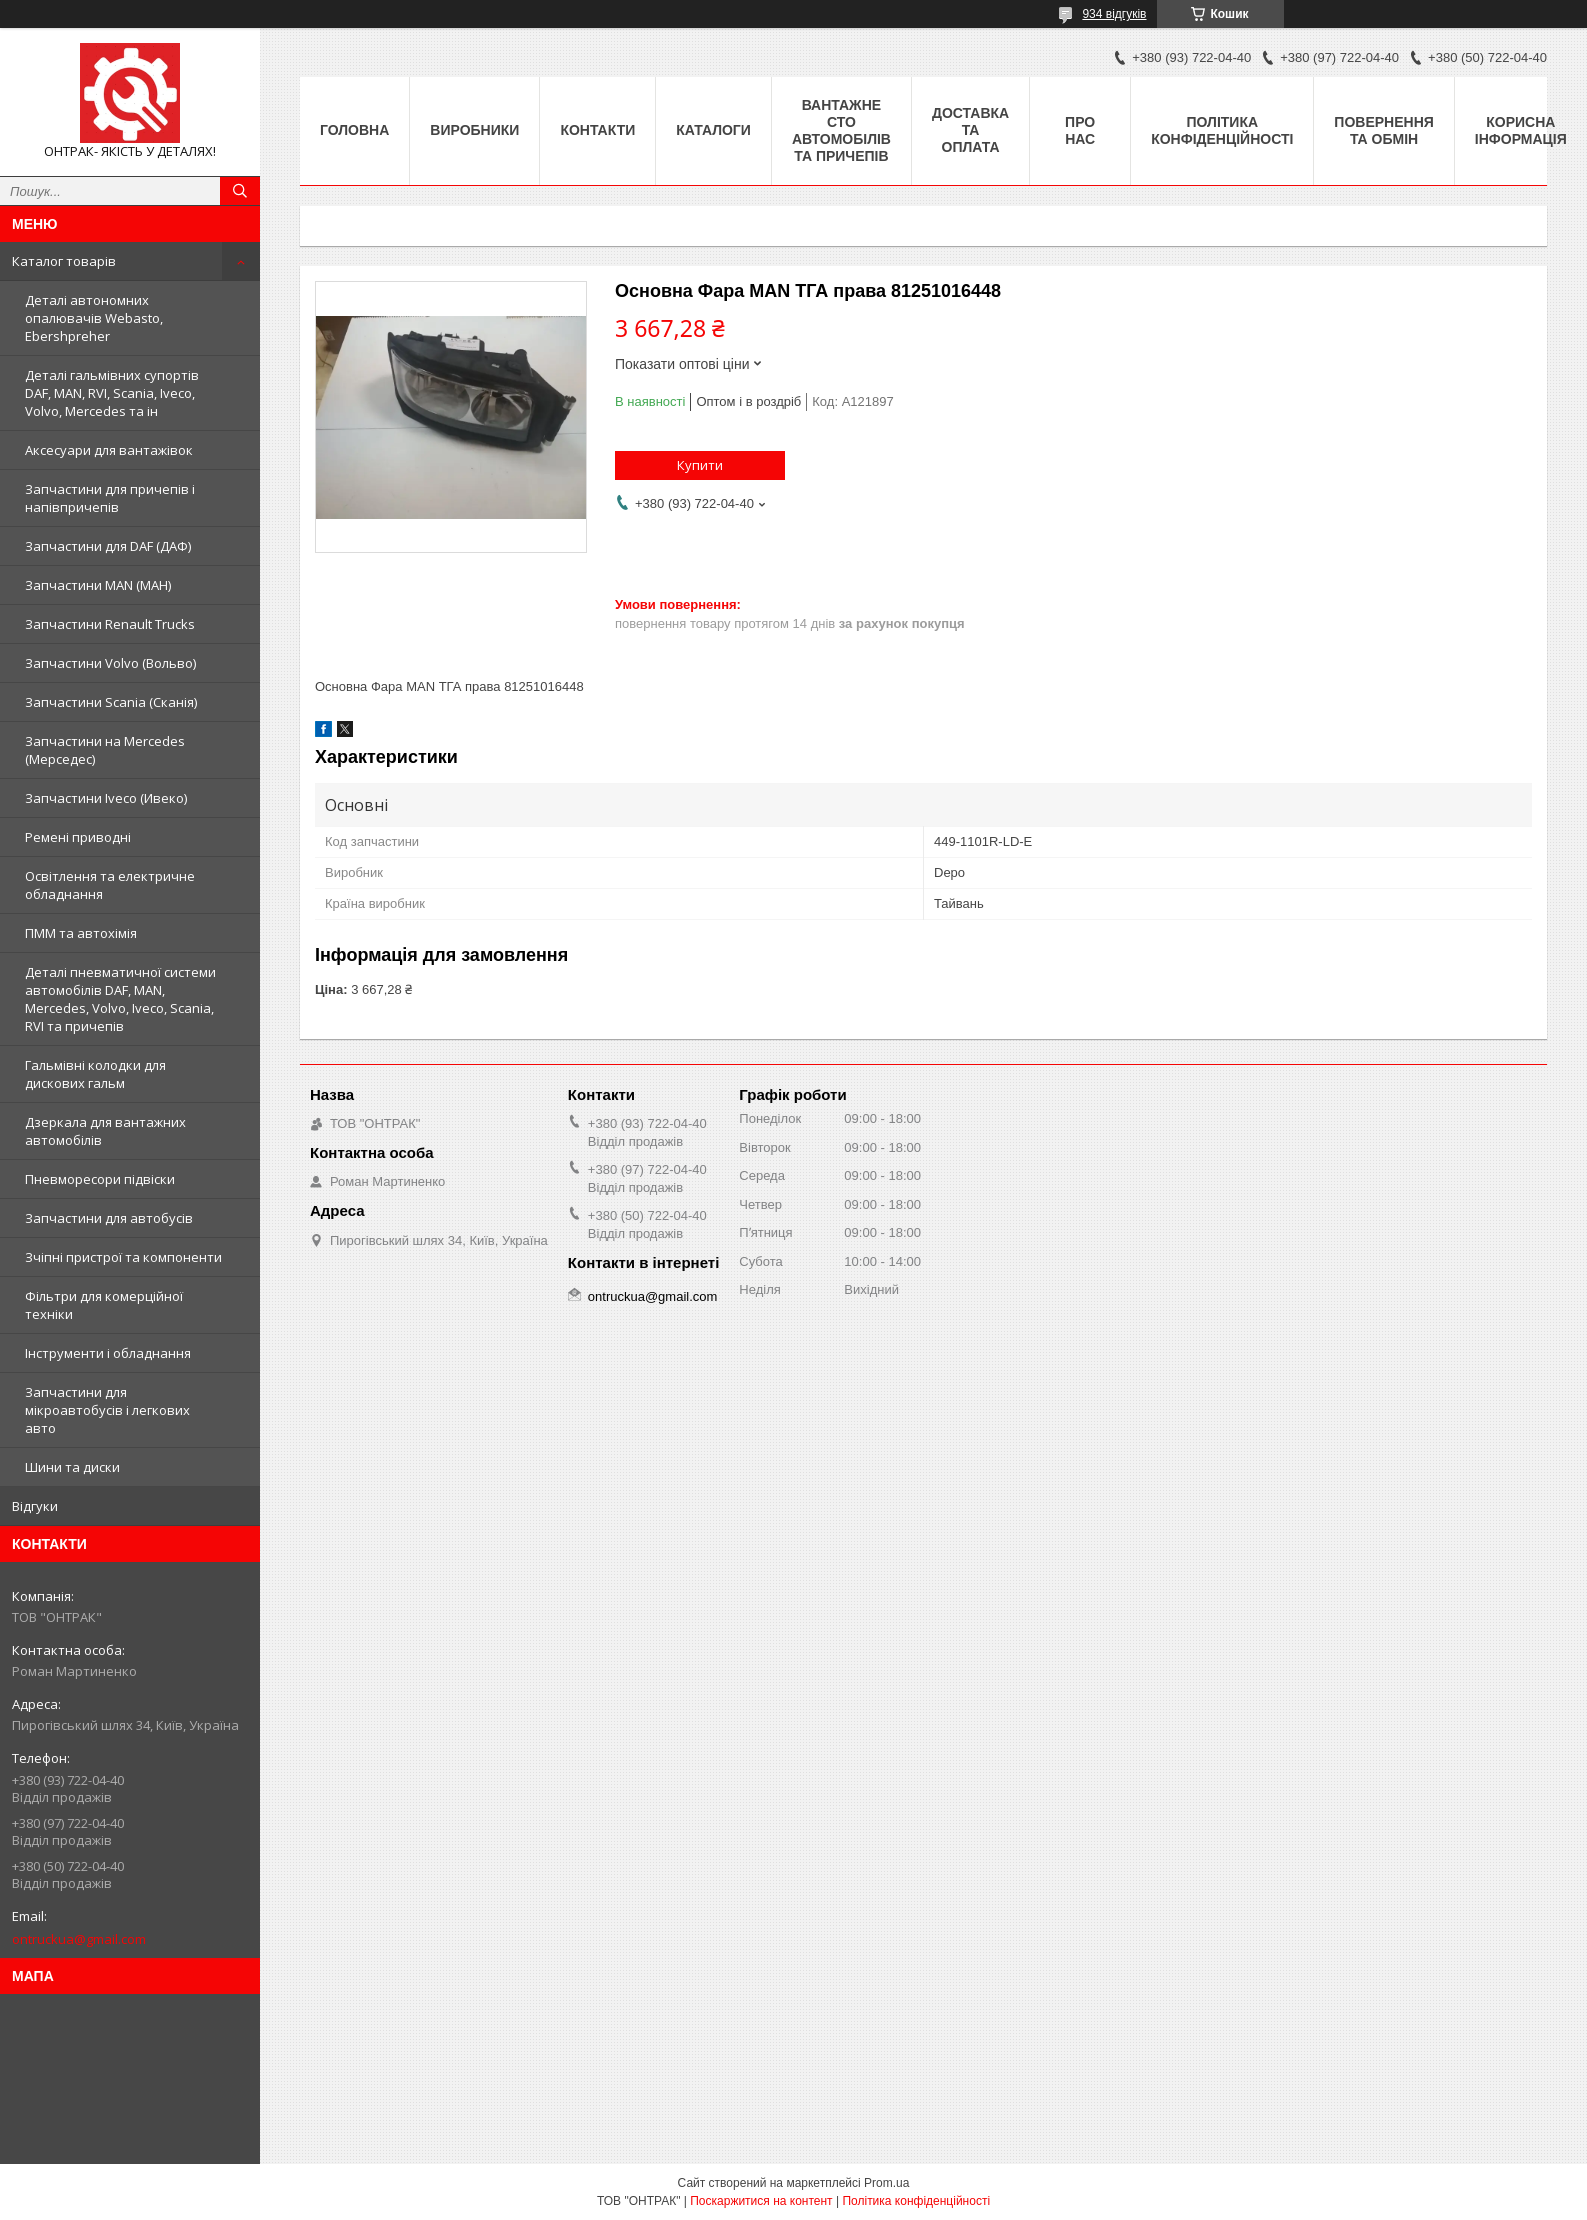 The image size is (1587, 2220). Describe the element at coordinates (106, 798) in the screenshot. I see `Запчастини Iveco (Ивеко)` at that location.